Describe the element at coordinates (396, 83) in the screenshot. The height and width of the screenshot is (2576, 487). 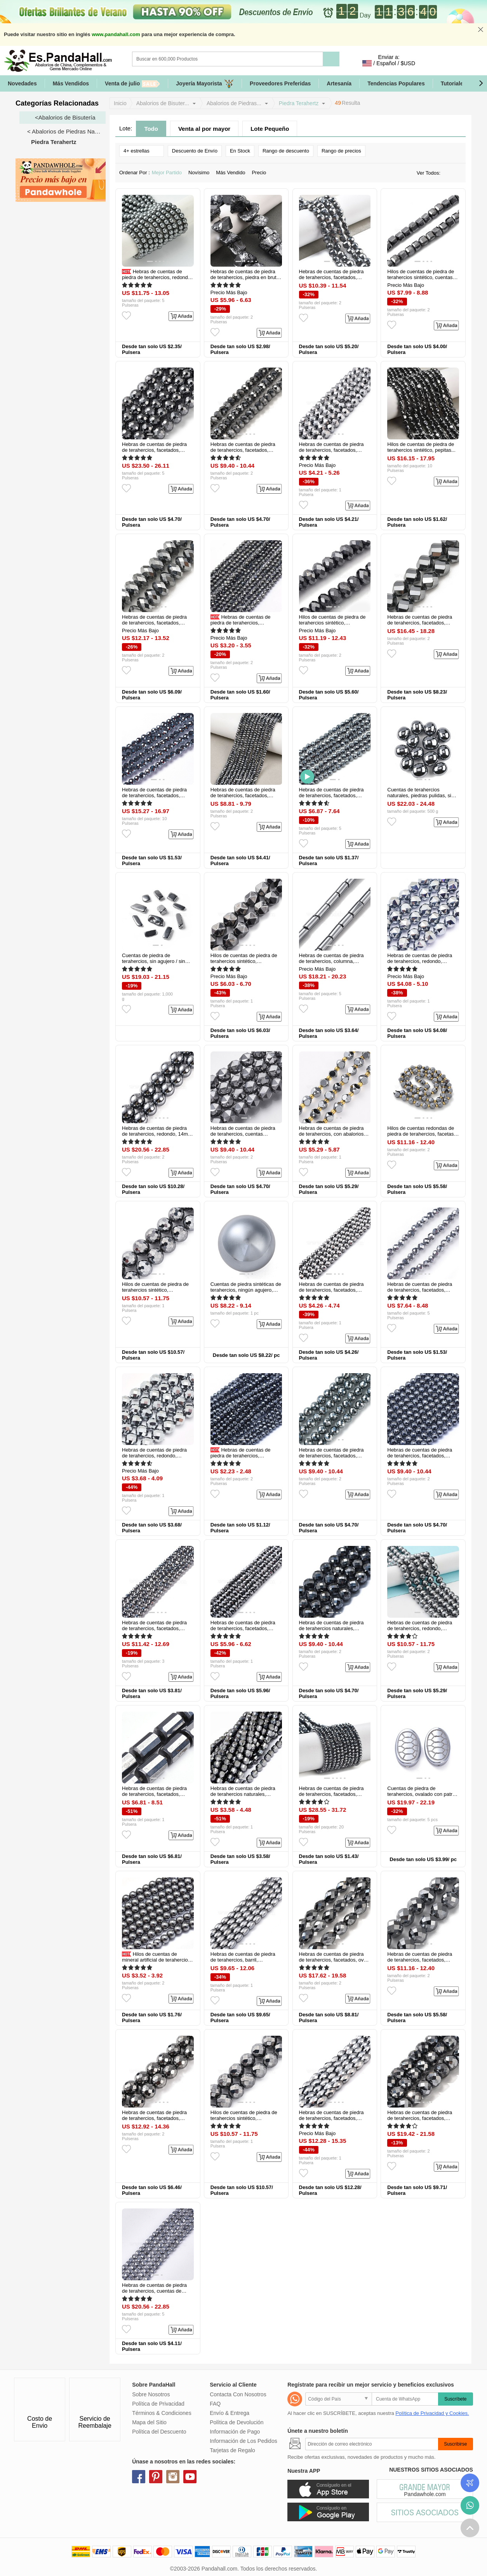
I see `Tendencias Populares` at that location.